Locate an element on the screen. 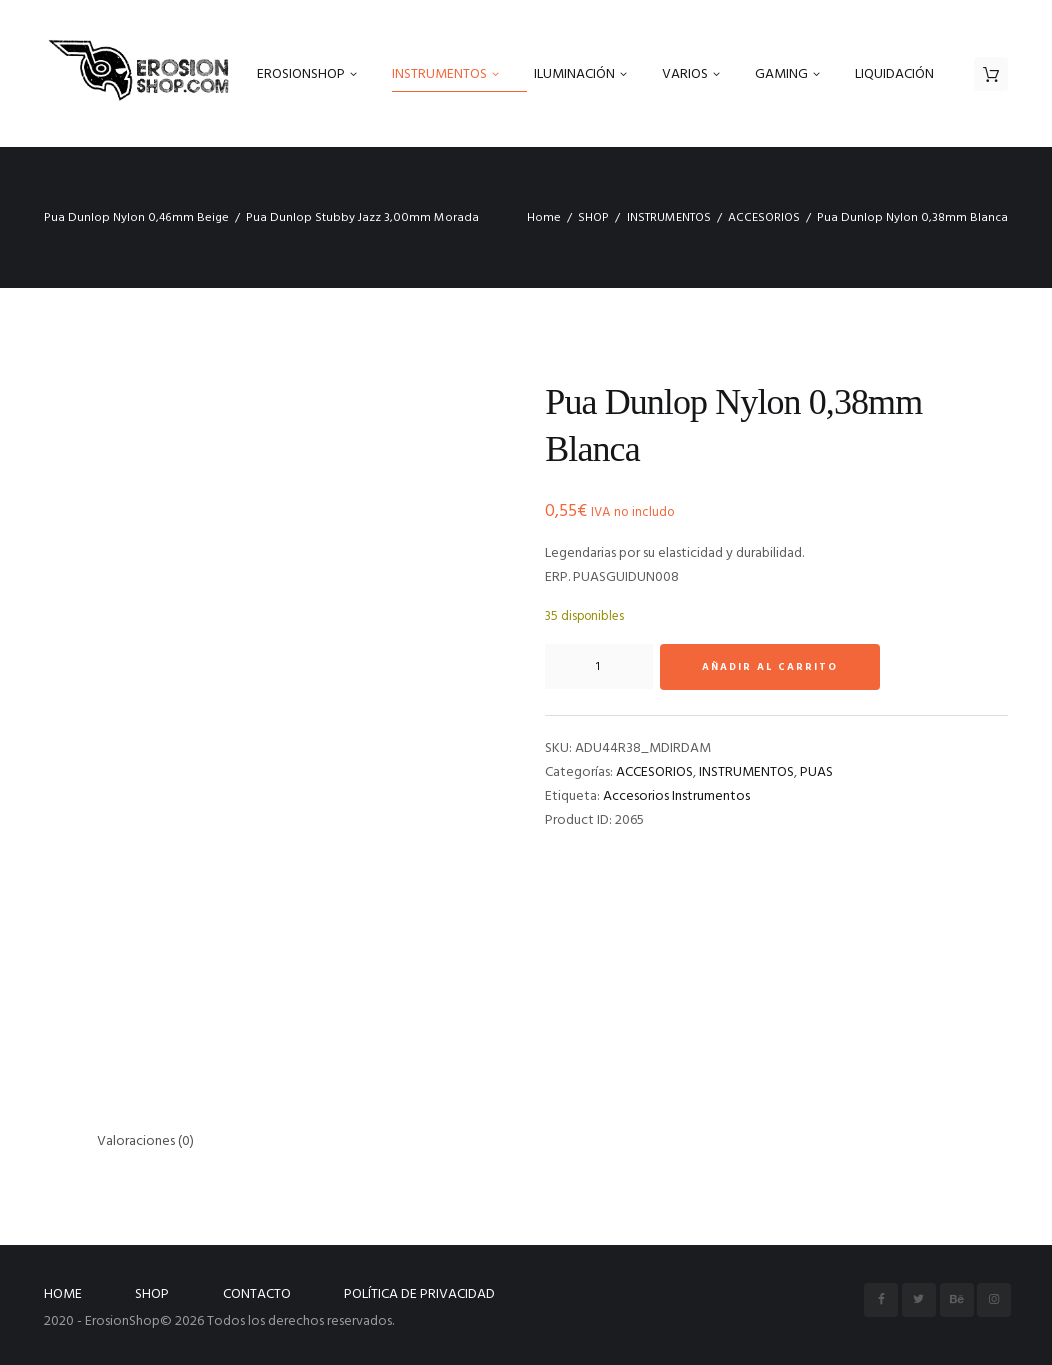 Image resolution: width=1052 pixels, height=1365 pixels. [Cantidad de productos] is located at coordinates (599, 667).